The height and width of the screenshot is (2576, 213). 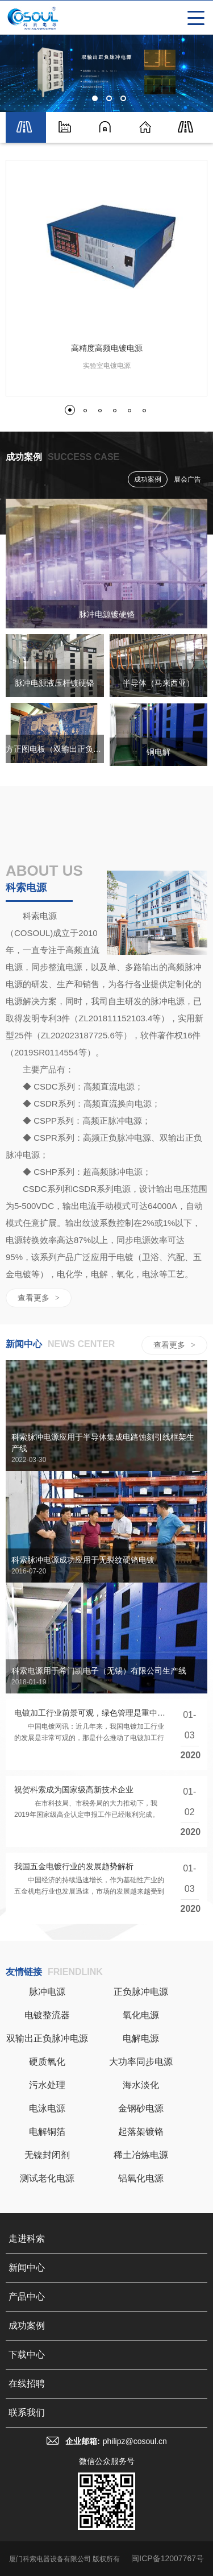 I want to click on 污水处理, so click(x=47, y=2085).